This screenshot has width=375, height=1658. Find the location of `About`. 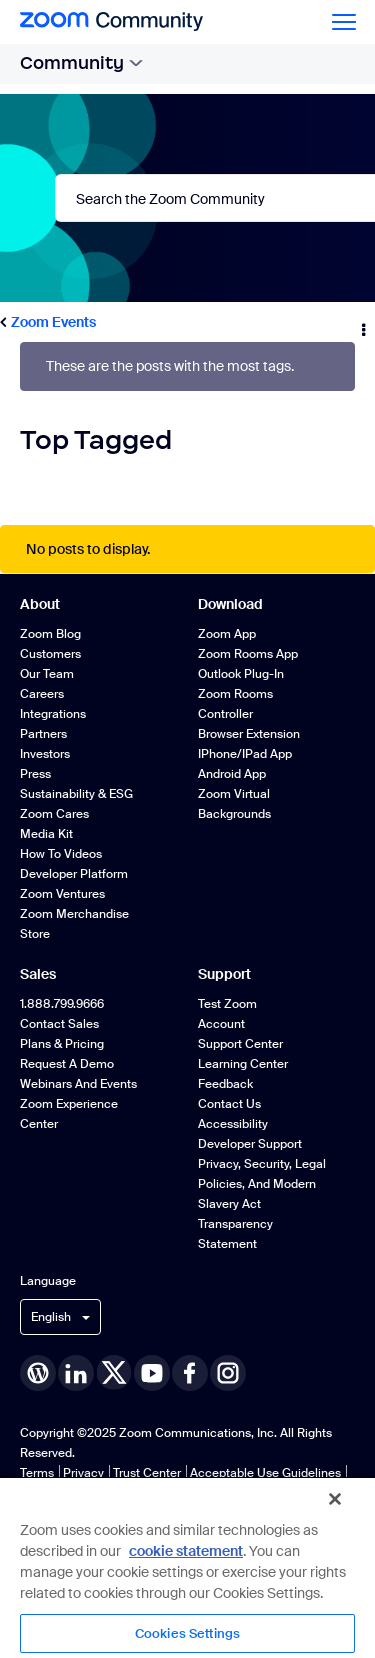

About is located at coordinates (40, 604).